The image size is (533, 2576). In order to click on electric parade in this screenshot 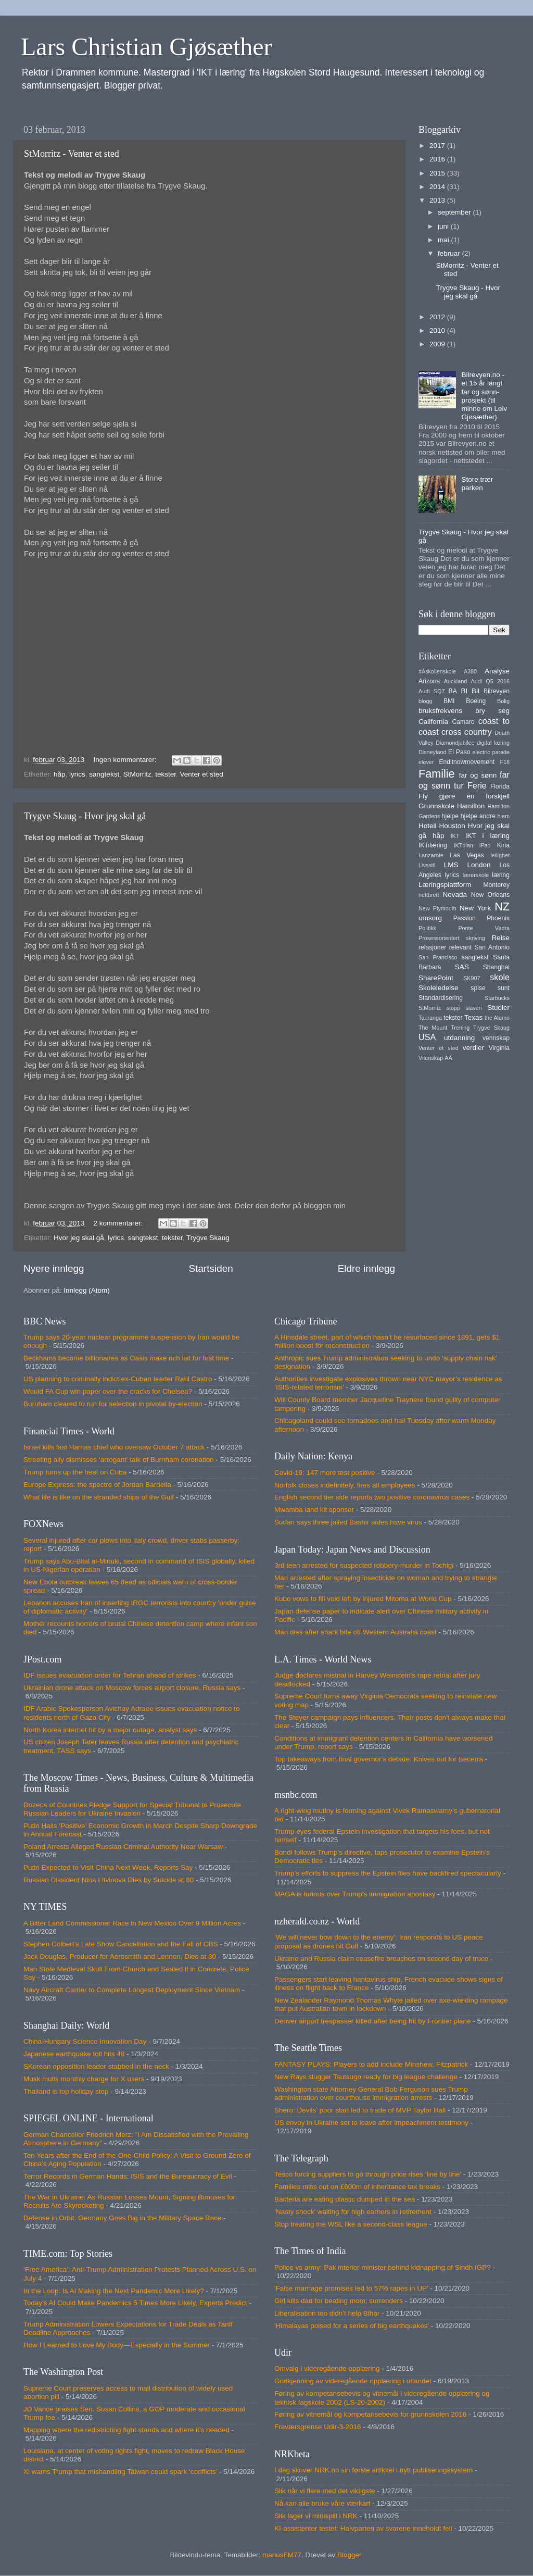, I will do `click(491, 752)`.